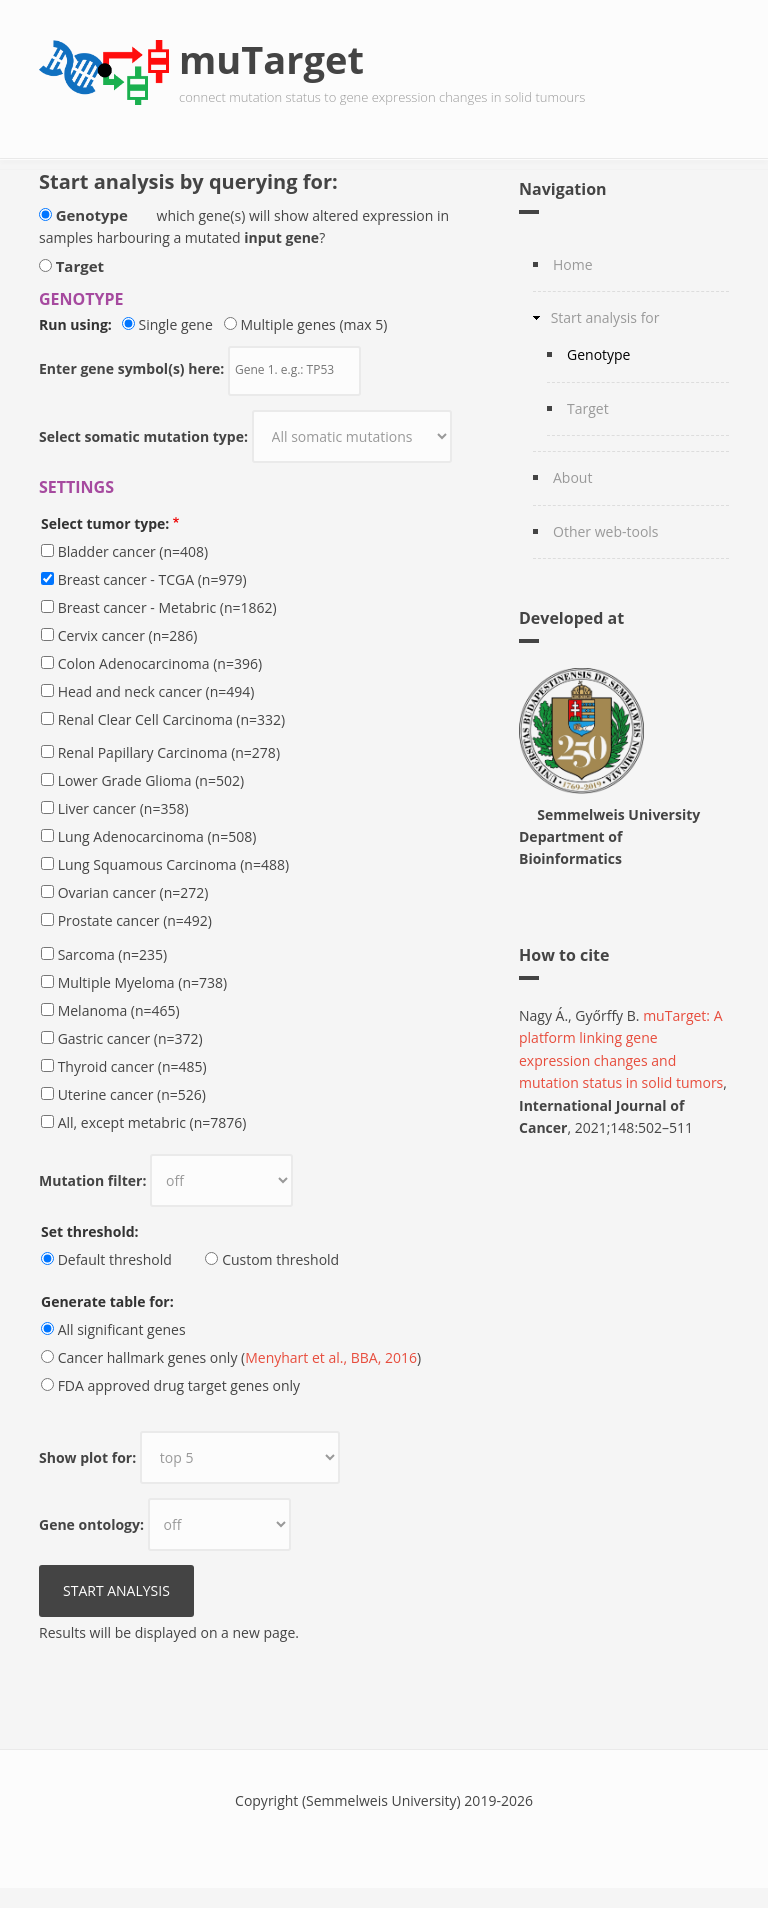  I want to click on Ovarian cancer (n=272), so click(133, 892).